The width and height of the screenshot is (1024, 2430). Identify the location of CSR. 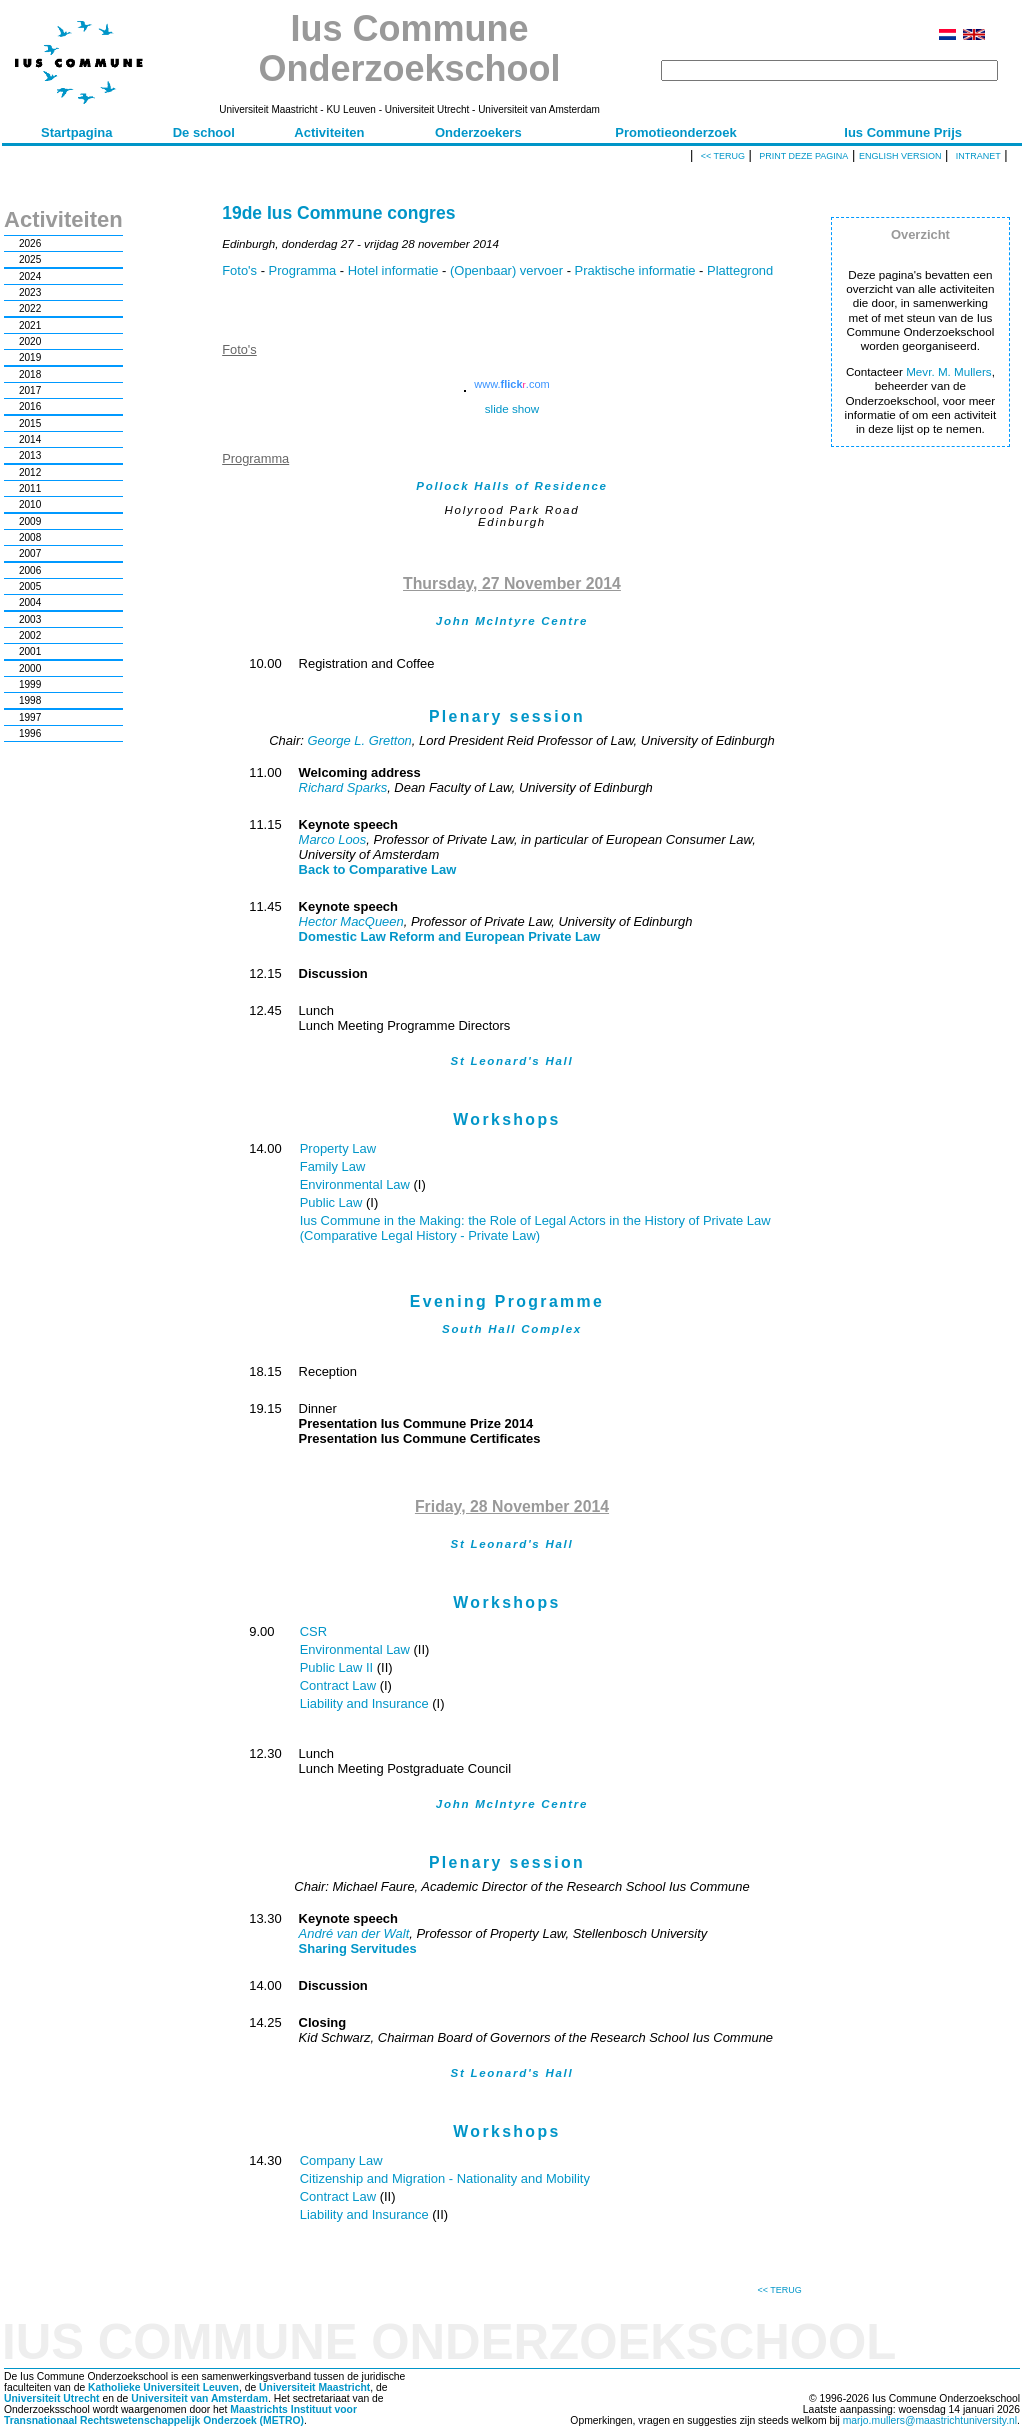
(313, 1631).